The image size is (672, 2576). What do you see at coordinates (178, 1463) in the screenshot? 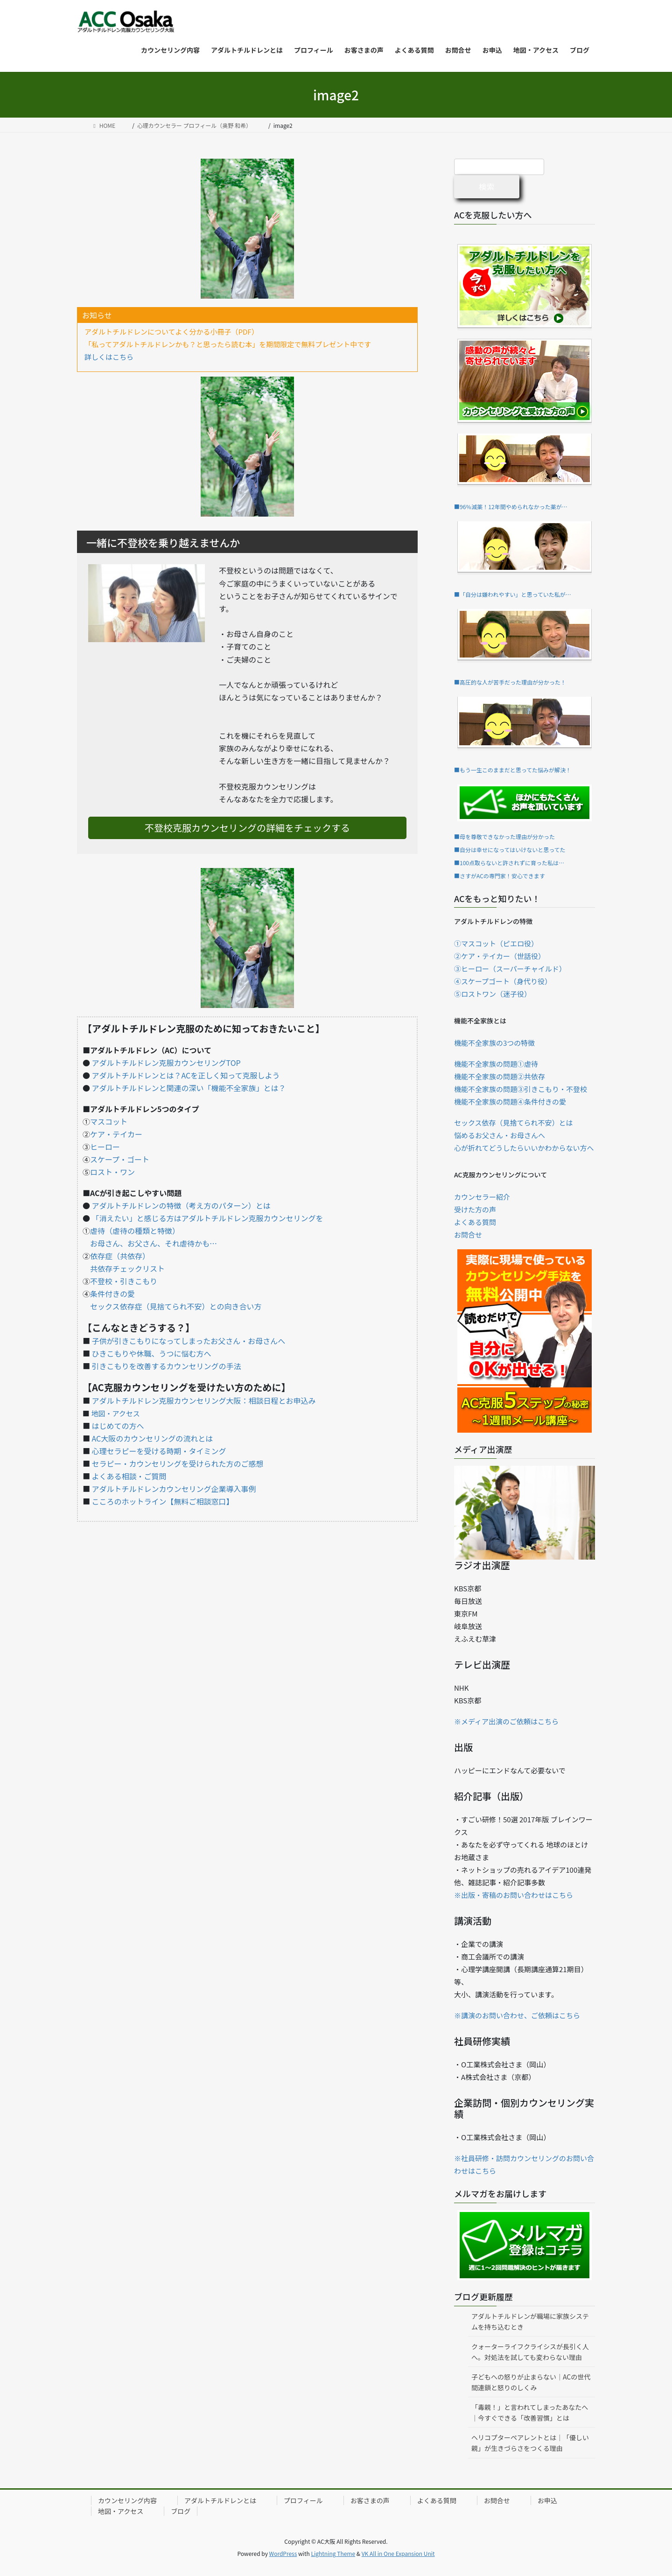
I see `セラピー・カウンセリングを受けられた方のご感想` at bounding box center [178, 1463].